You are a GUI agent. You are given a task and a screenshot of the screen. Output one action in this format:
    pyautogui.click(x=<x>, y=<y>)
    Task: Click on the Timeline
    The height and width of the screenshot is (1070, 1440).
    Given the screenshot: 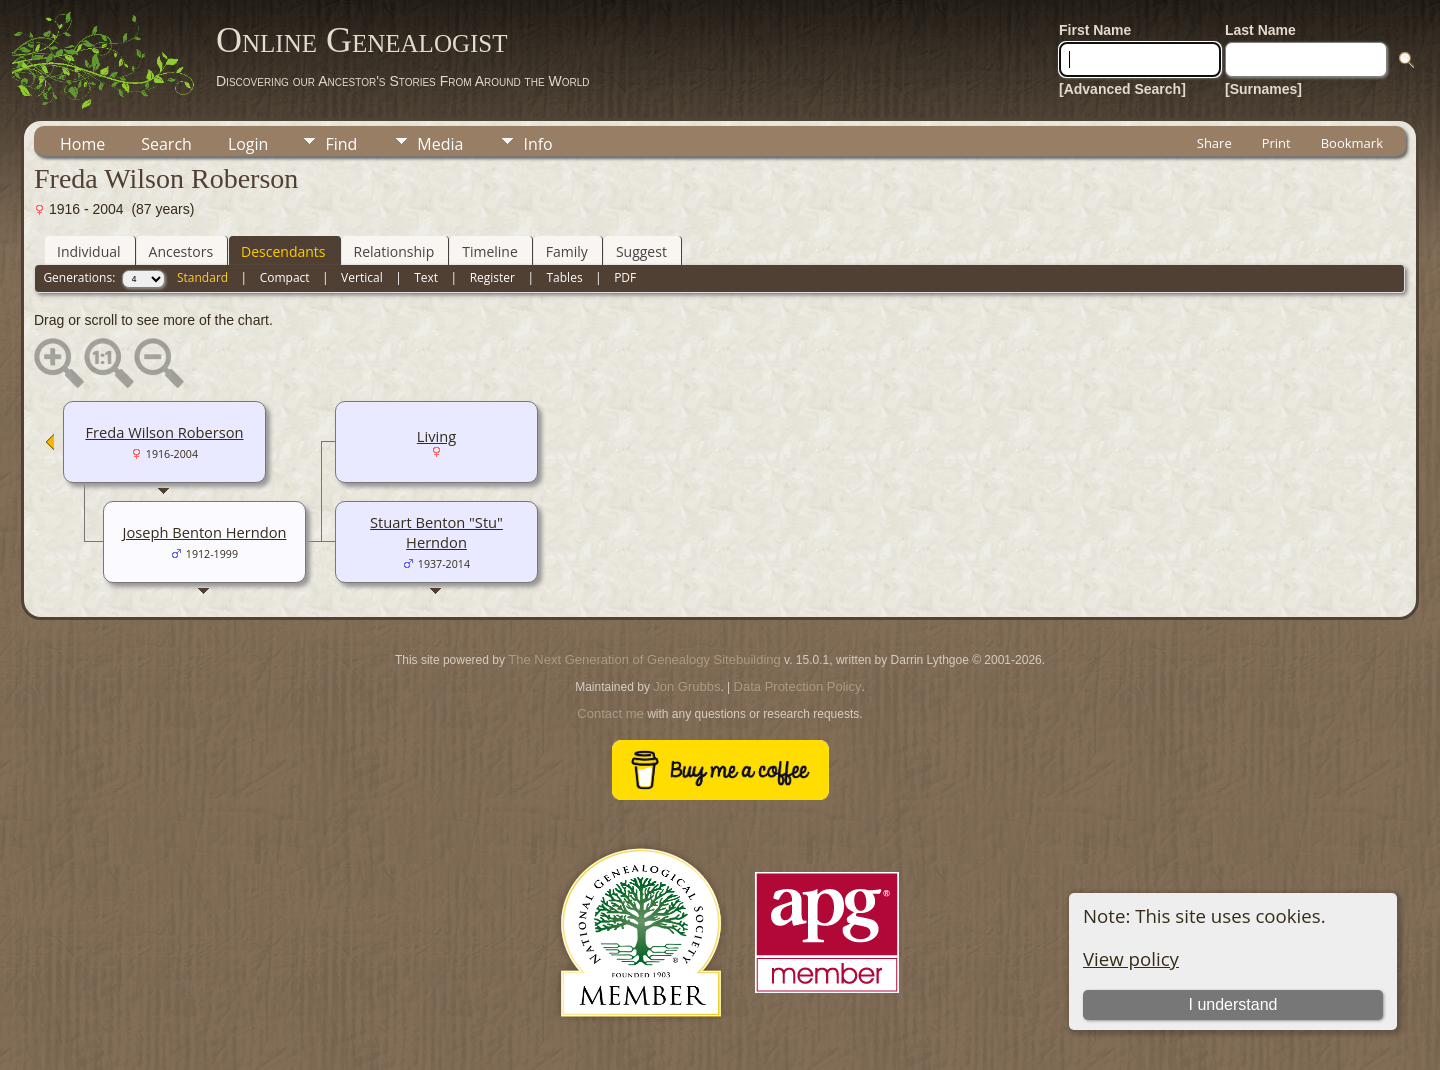 What is the action you would take?
    pyautogui.click(x=490, y=251)
    